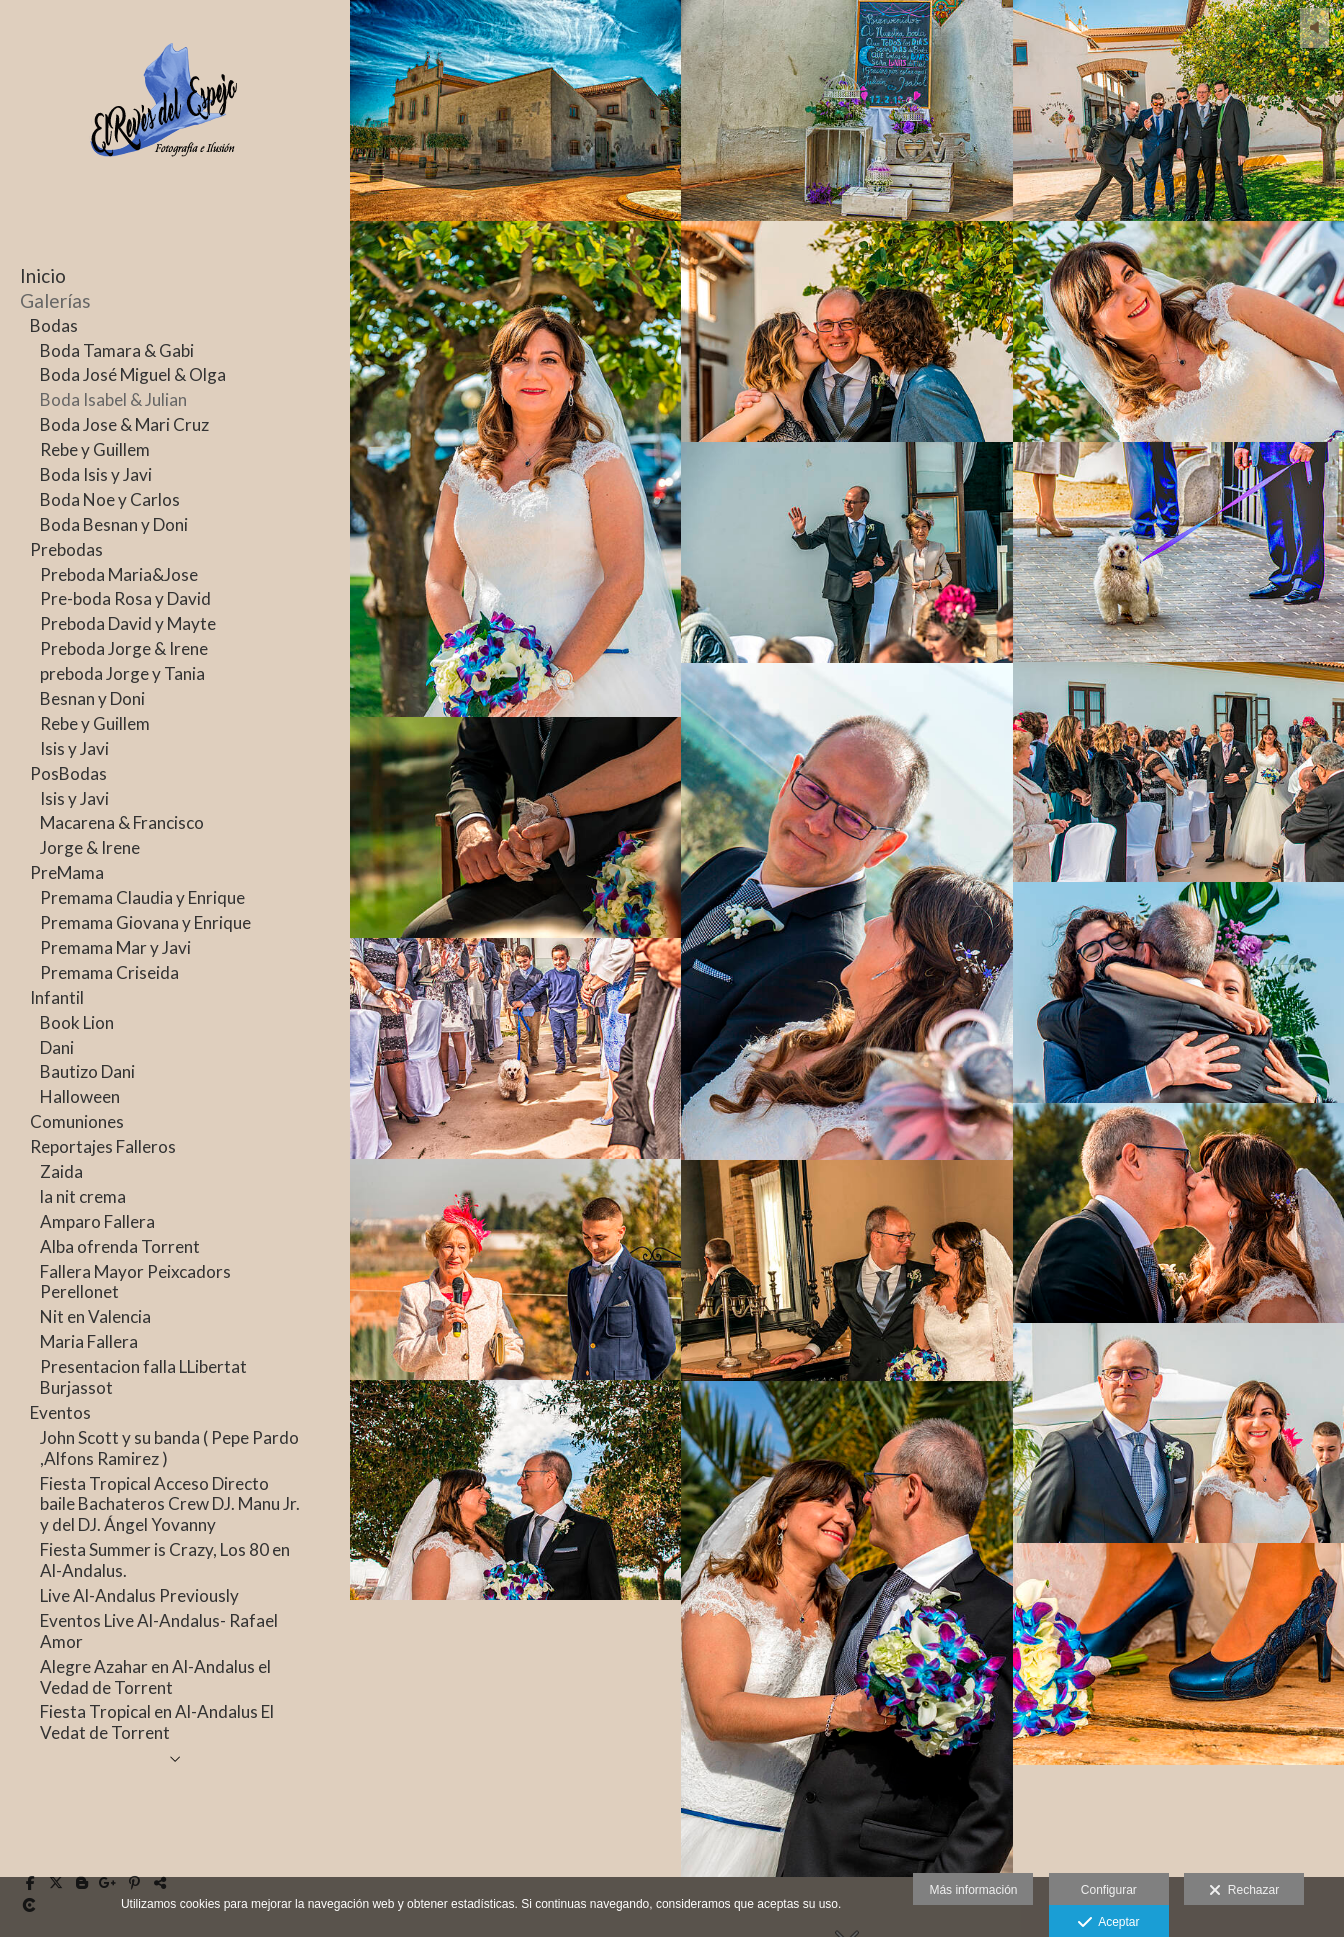  What do you see at coordinates (66, 549) in the screenshot?
I see `Prebodas` at bounding box center [66, 549].